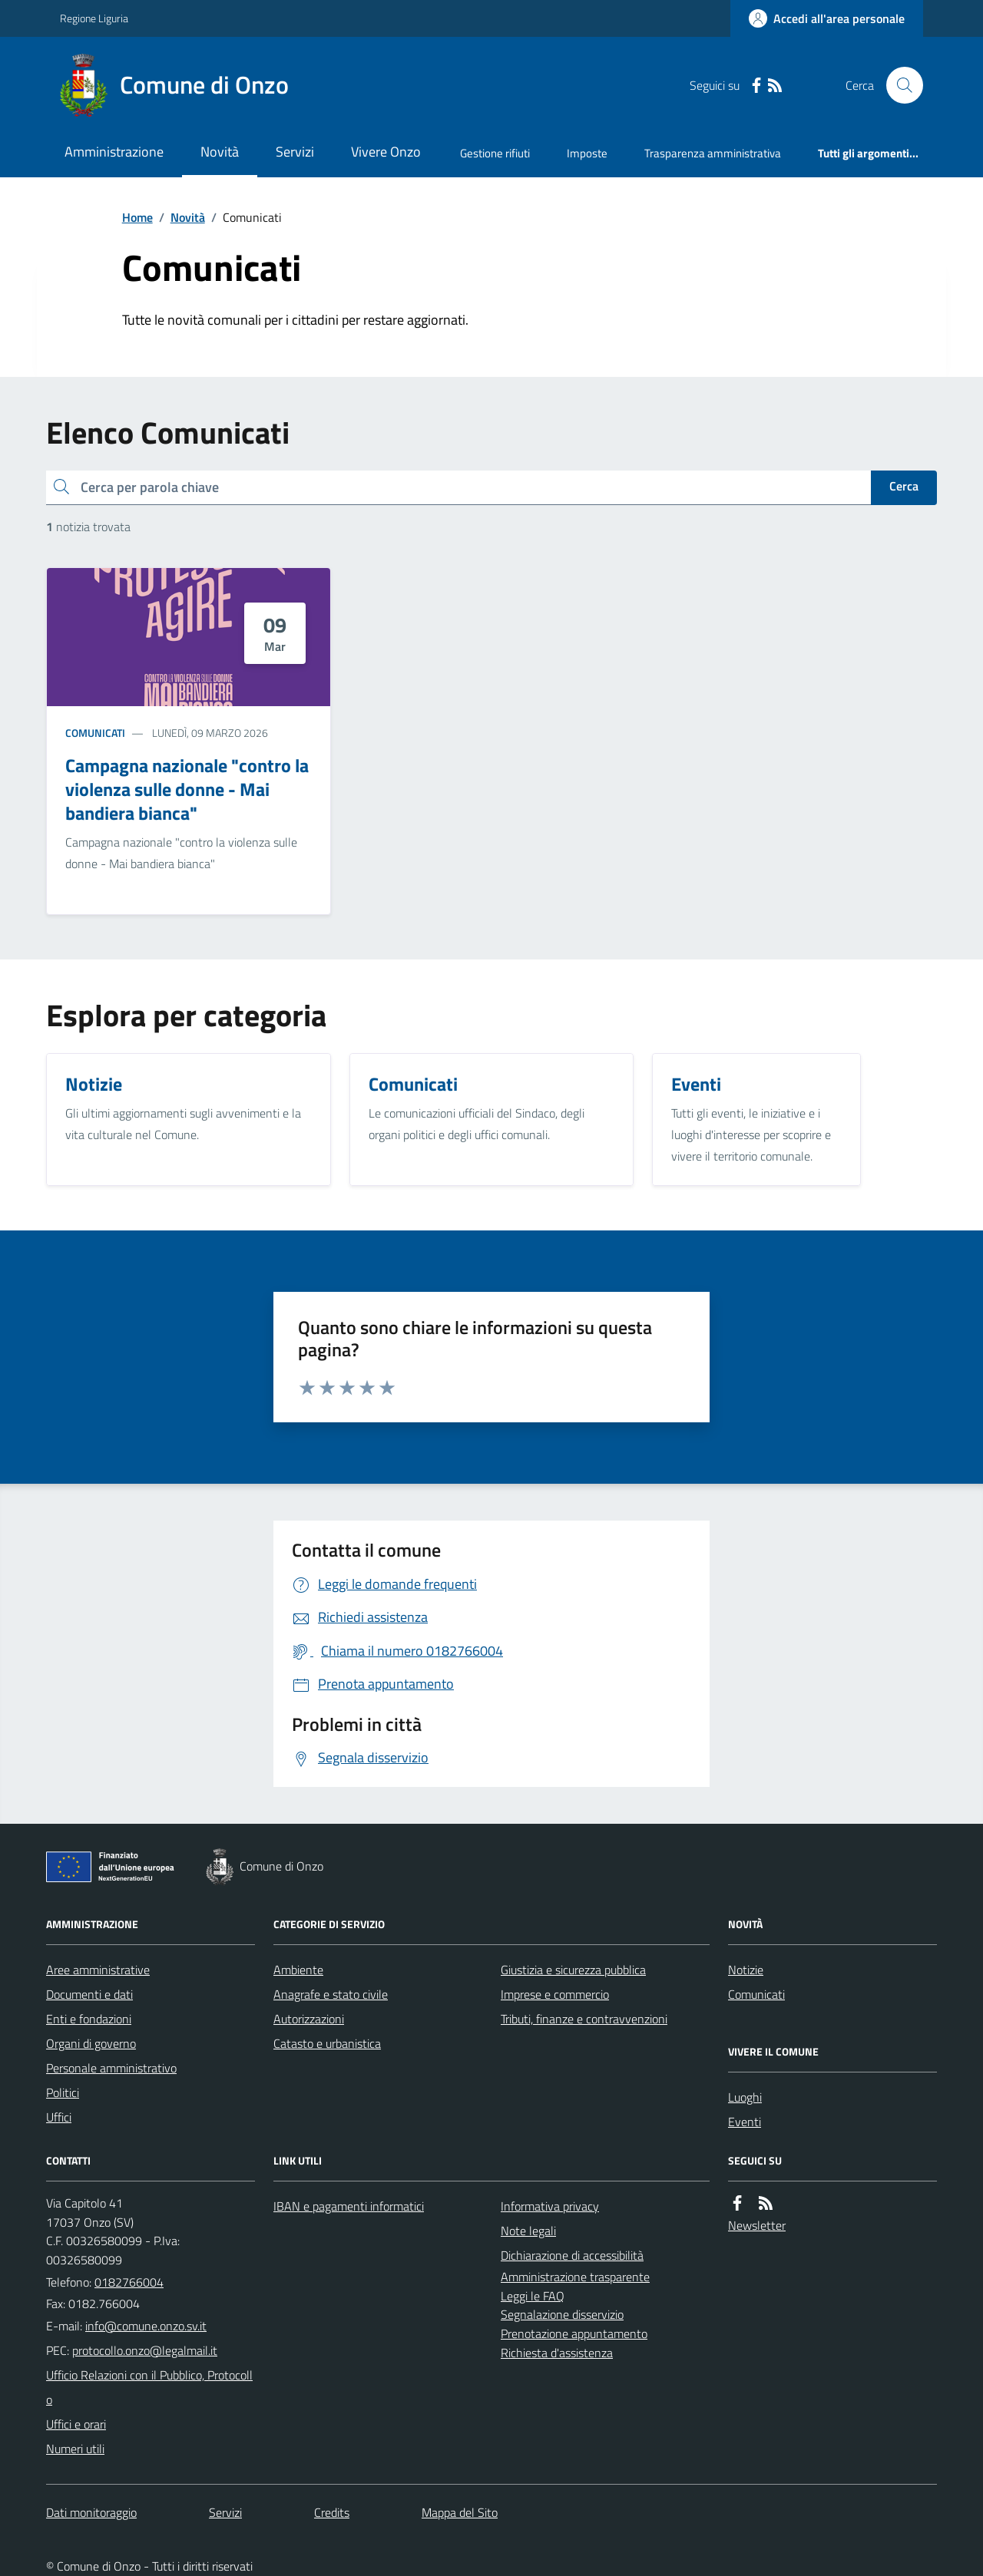 Image resolution: width=983 pixels, height=2576 pixels. I want to click on Home, so click(137, 217).